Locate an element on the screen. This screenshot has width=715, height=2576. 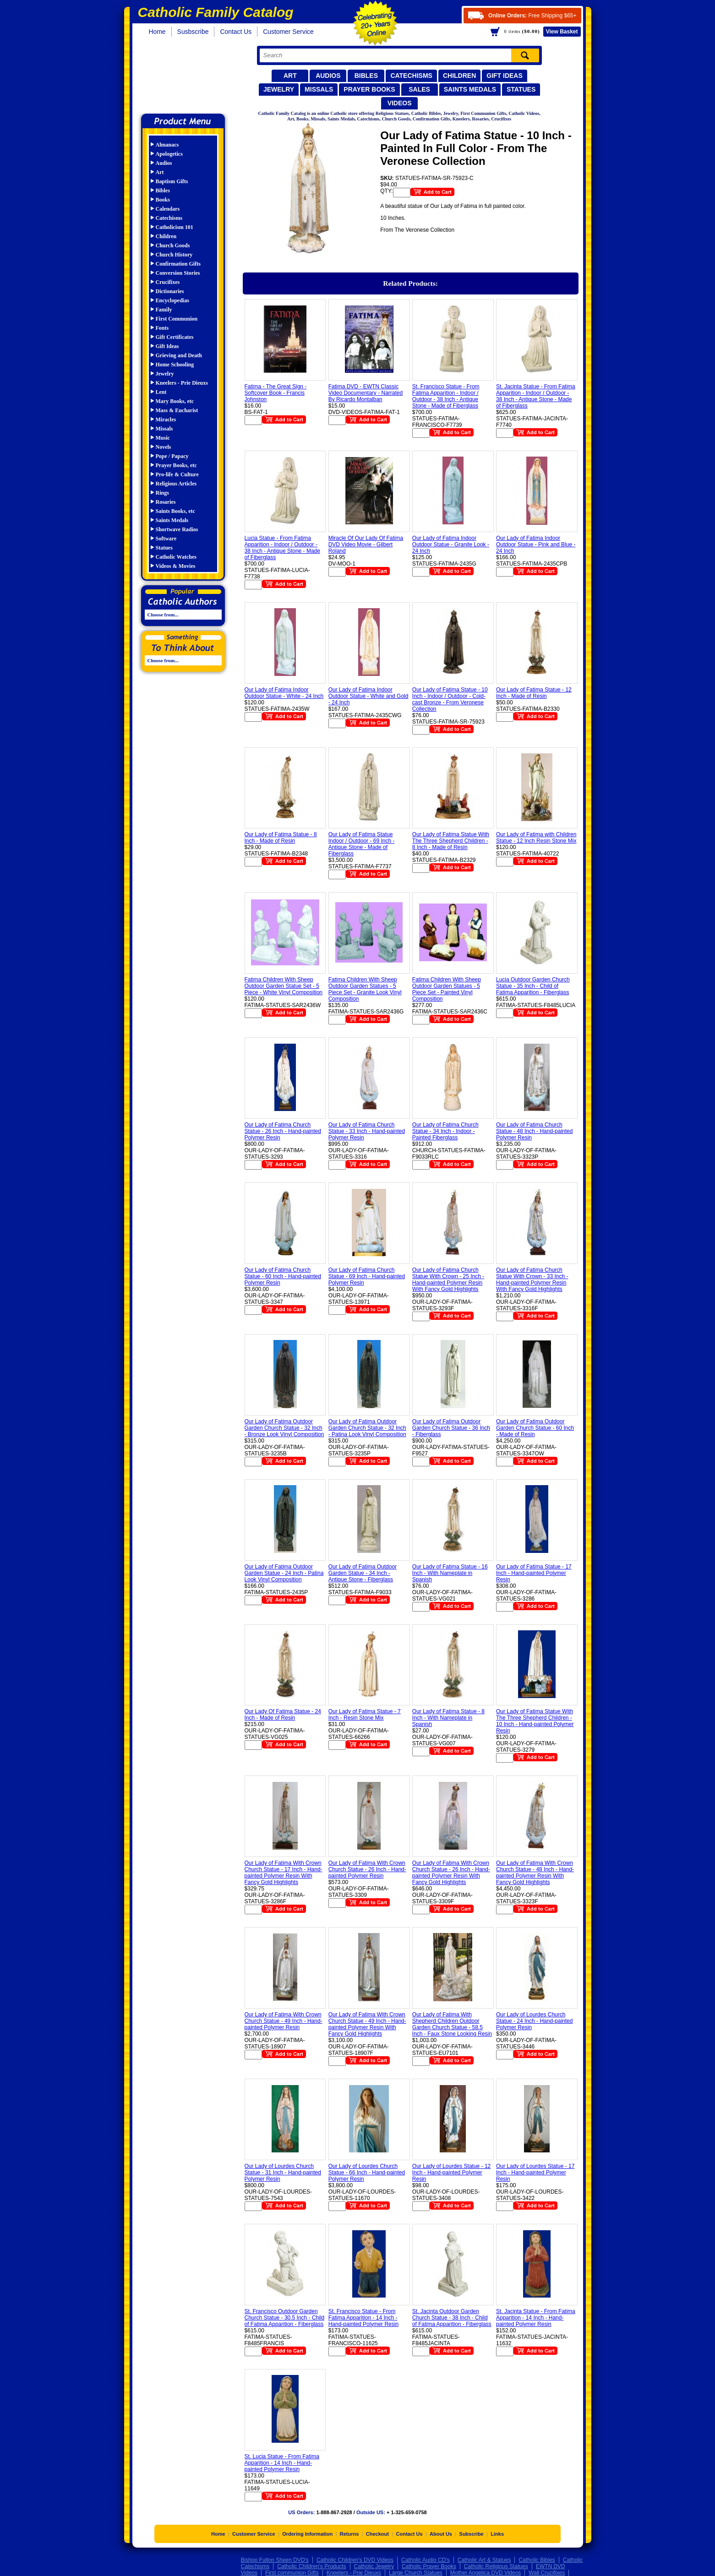
Catholicism 101 is located at coordinates (174, 227).